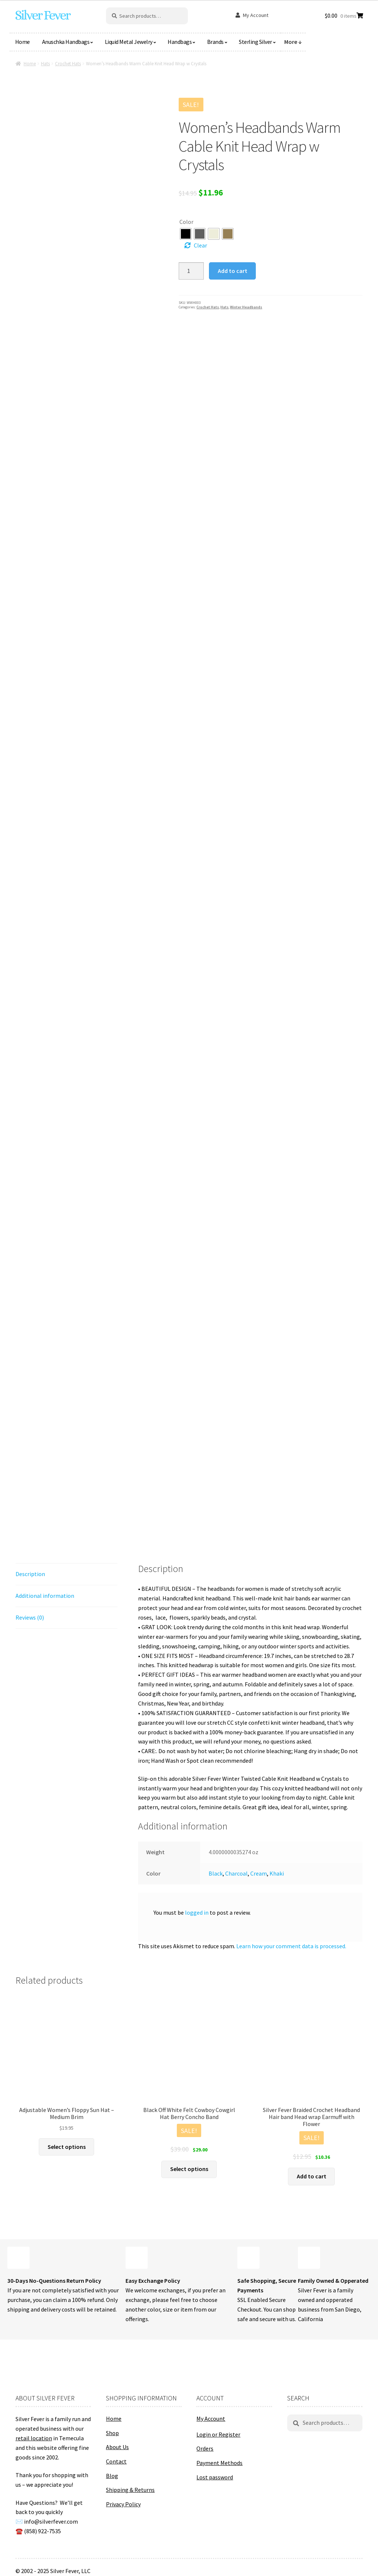 This screenshot has width=378, height=2576. Describe the element at coordinates (22, 41) in the screenshot. I see `Home` at that location.